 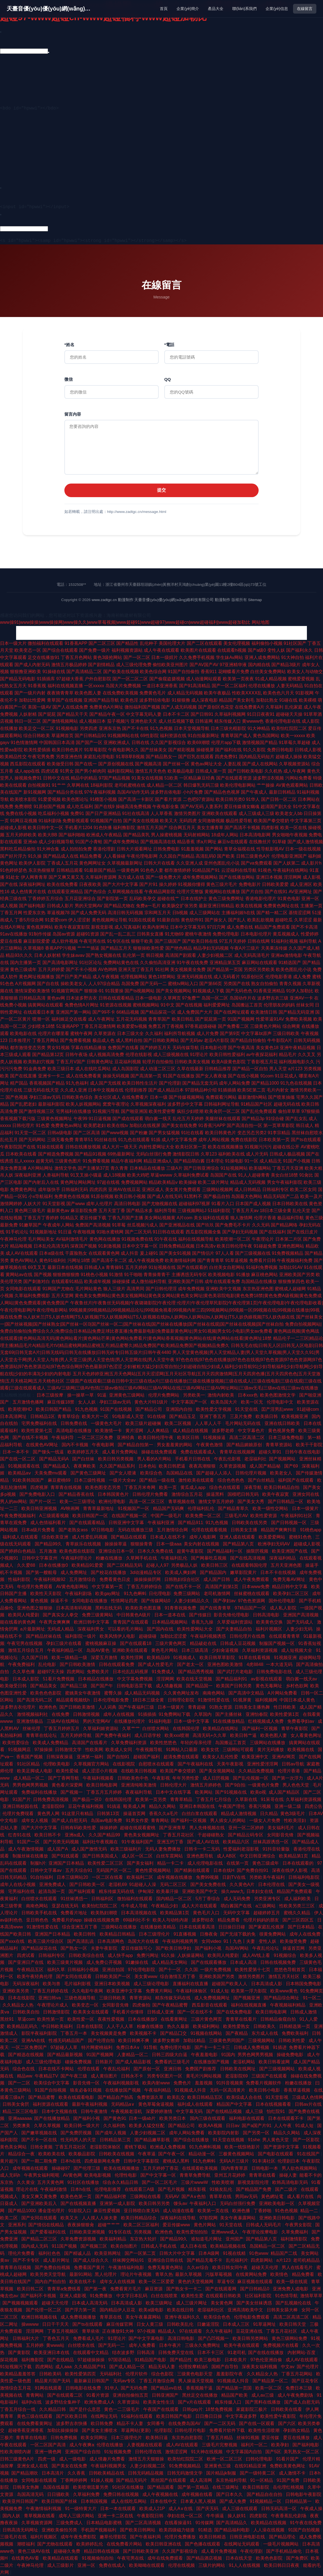 I want to click on 成人看片免费视频, so click(x=219, y=2551).